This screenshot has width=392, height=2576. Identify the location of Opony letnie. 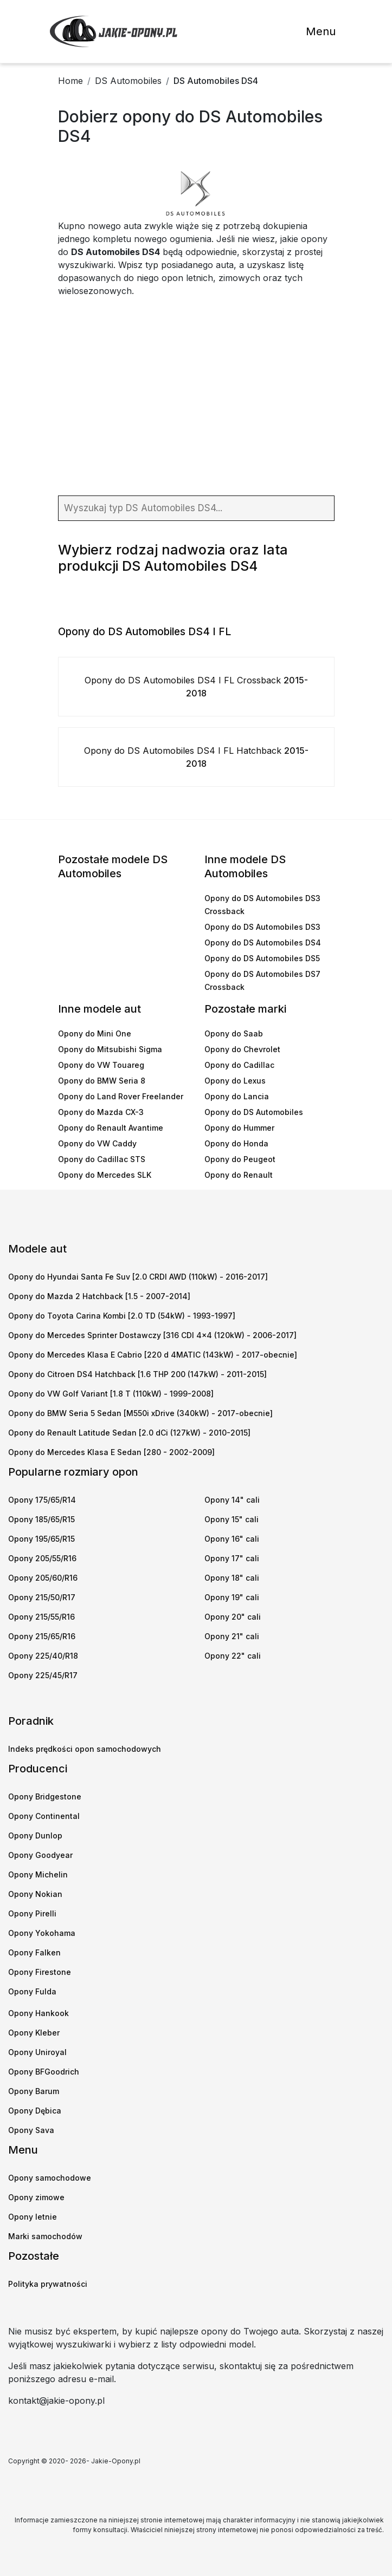
(32, 2216).